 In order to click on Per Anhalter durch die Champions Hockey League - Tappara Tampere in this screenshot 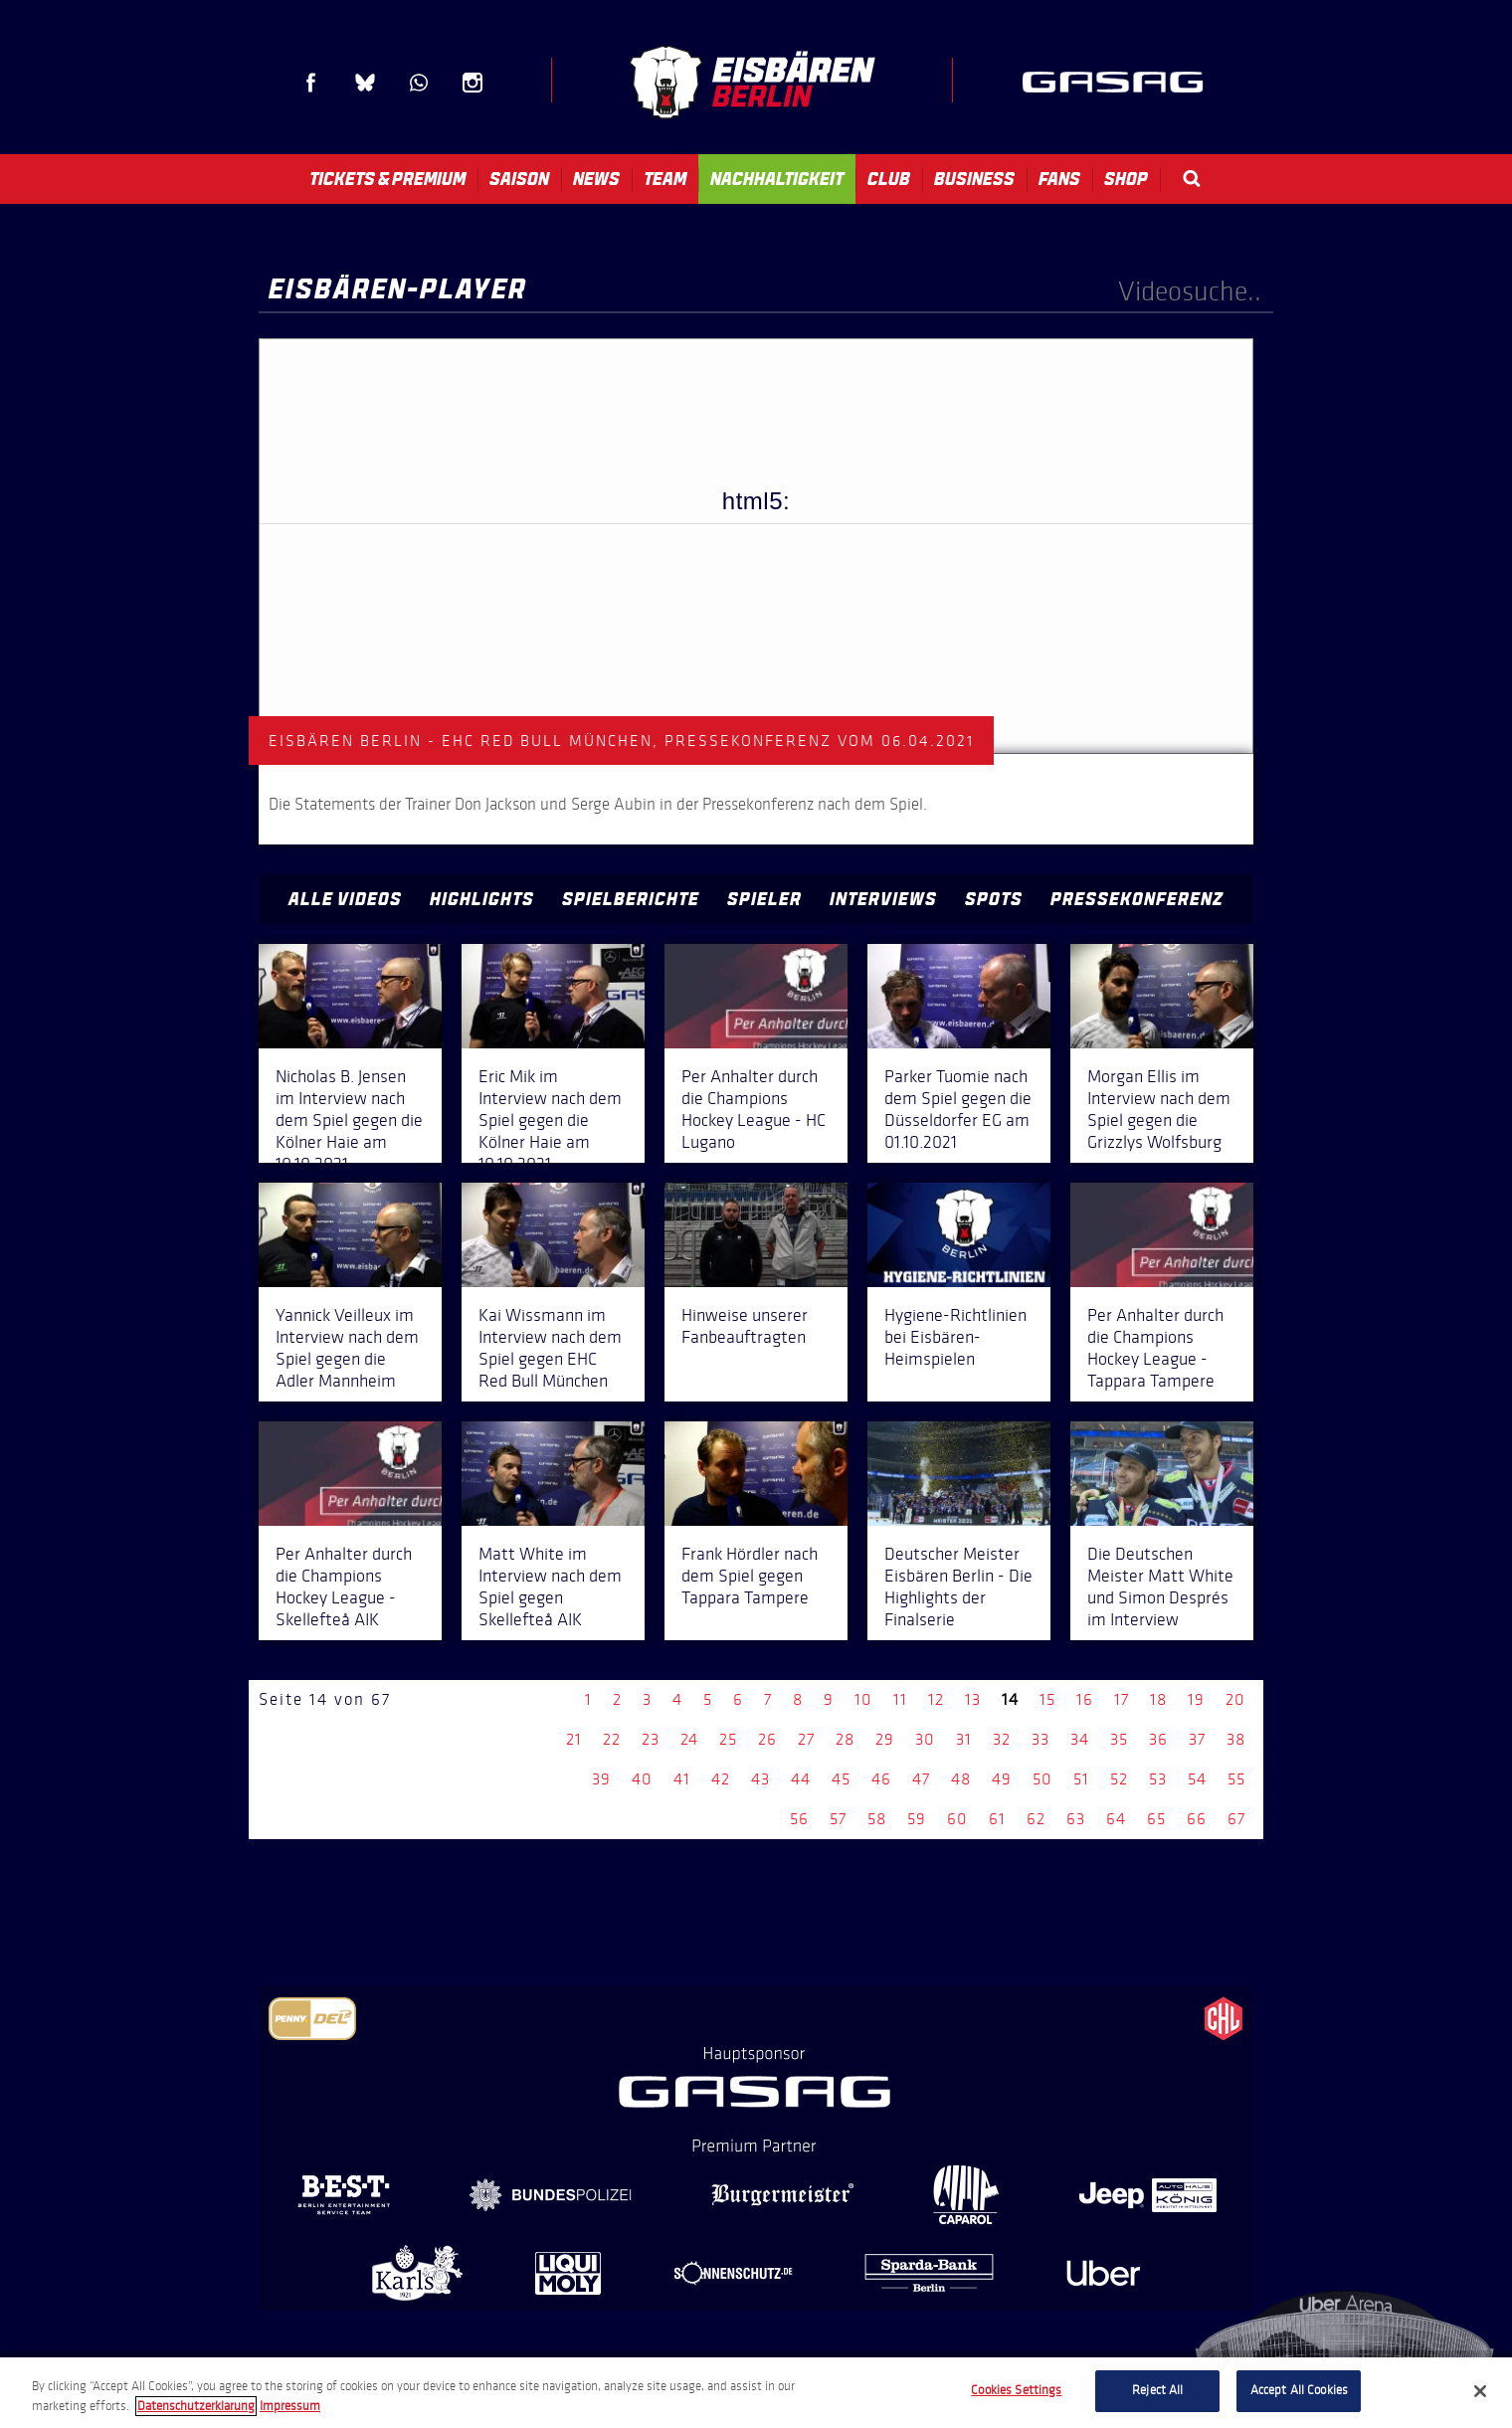, I will do `click(1155, 1348)`.